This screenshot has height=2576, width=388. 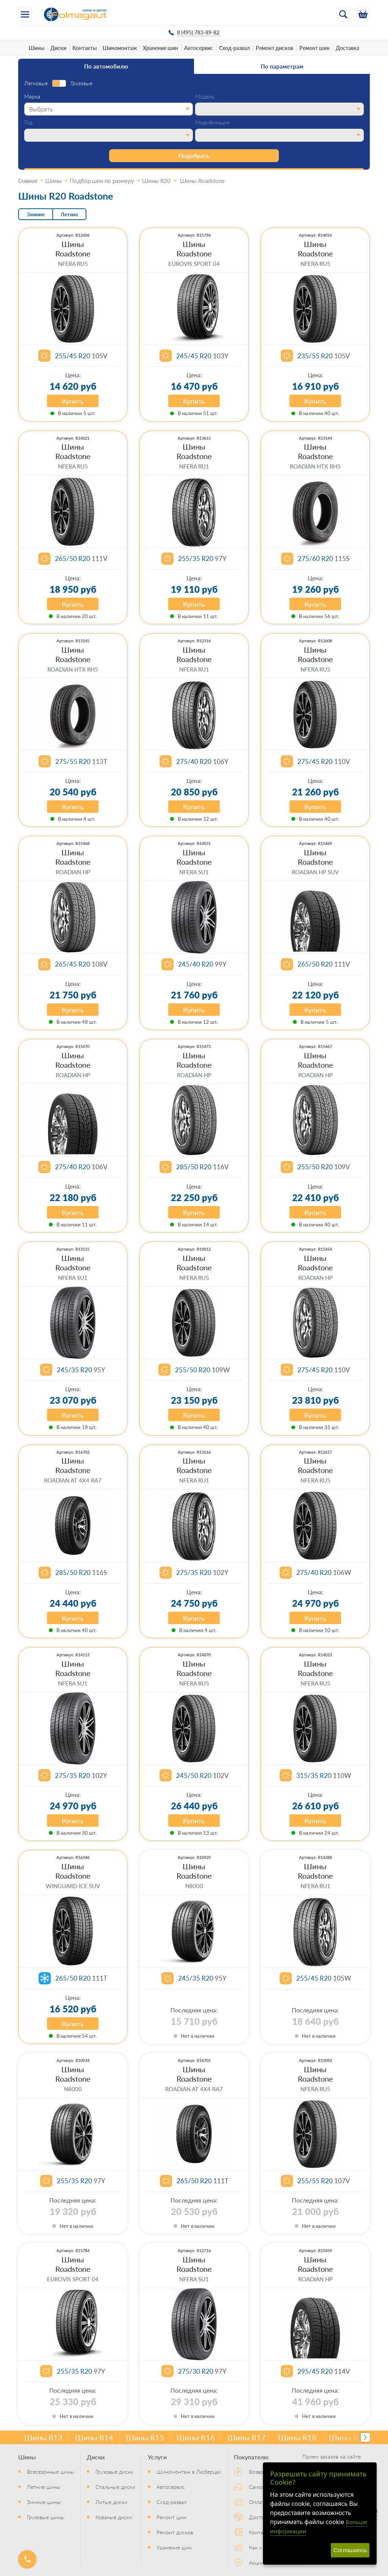 What do you see at coordinates (43, 2486) in the screenshot?
I see `Летние шины` at bounding box center [43, 2486].